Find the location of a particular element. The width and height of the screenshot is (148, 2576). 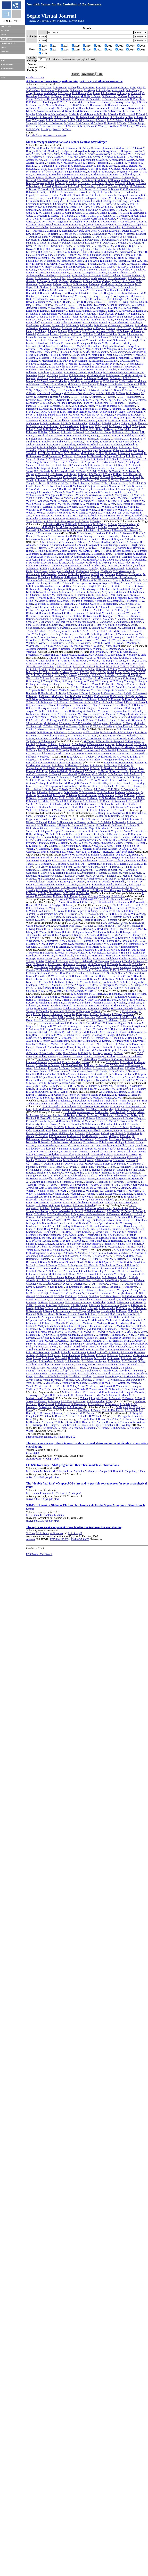

J. Wood is located at coordinates (138, 1246).